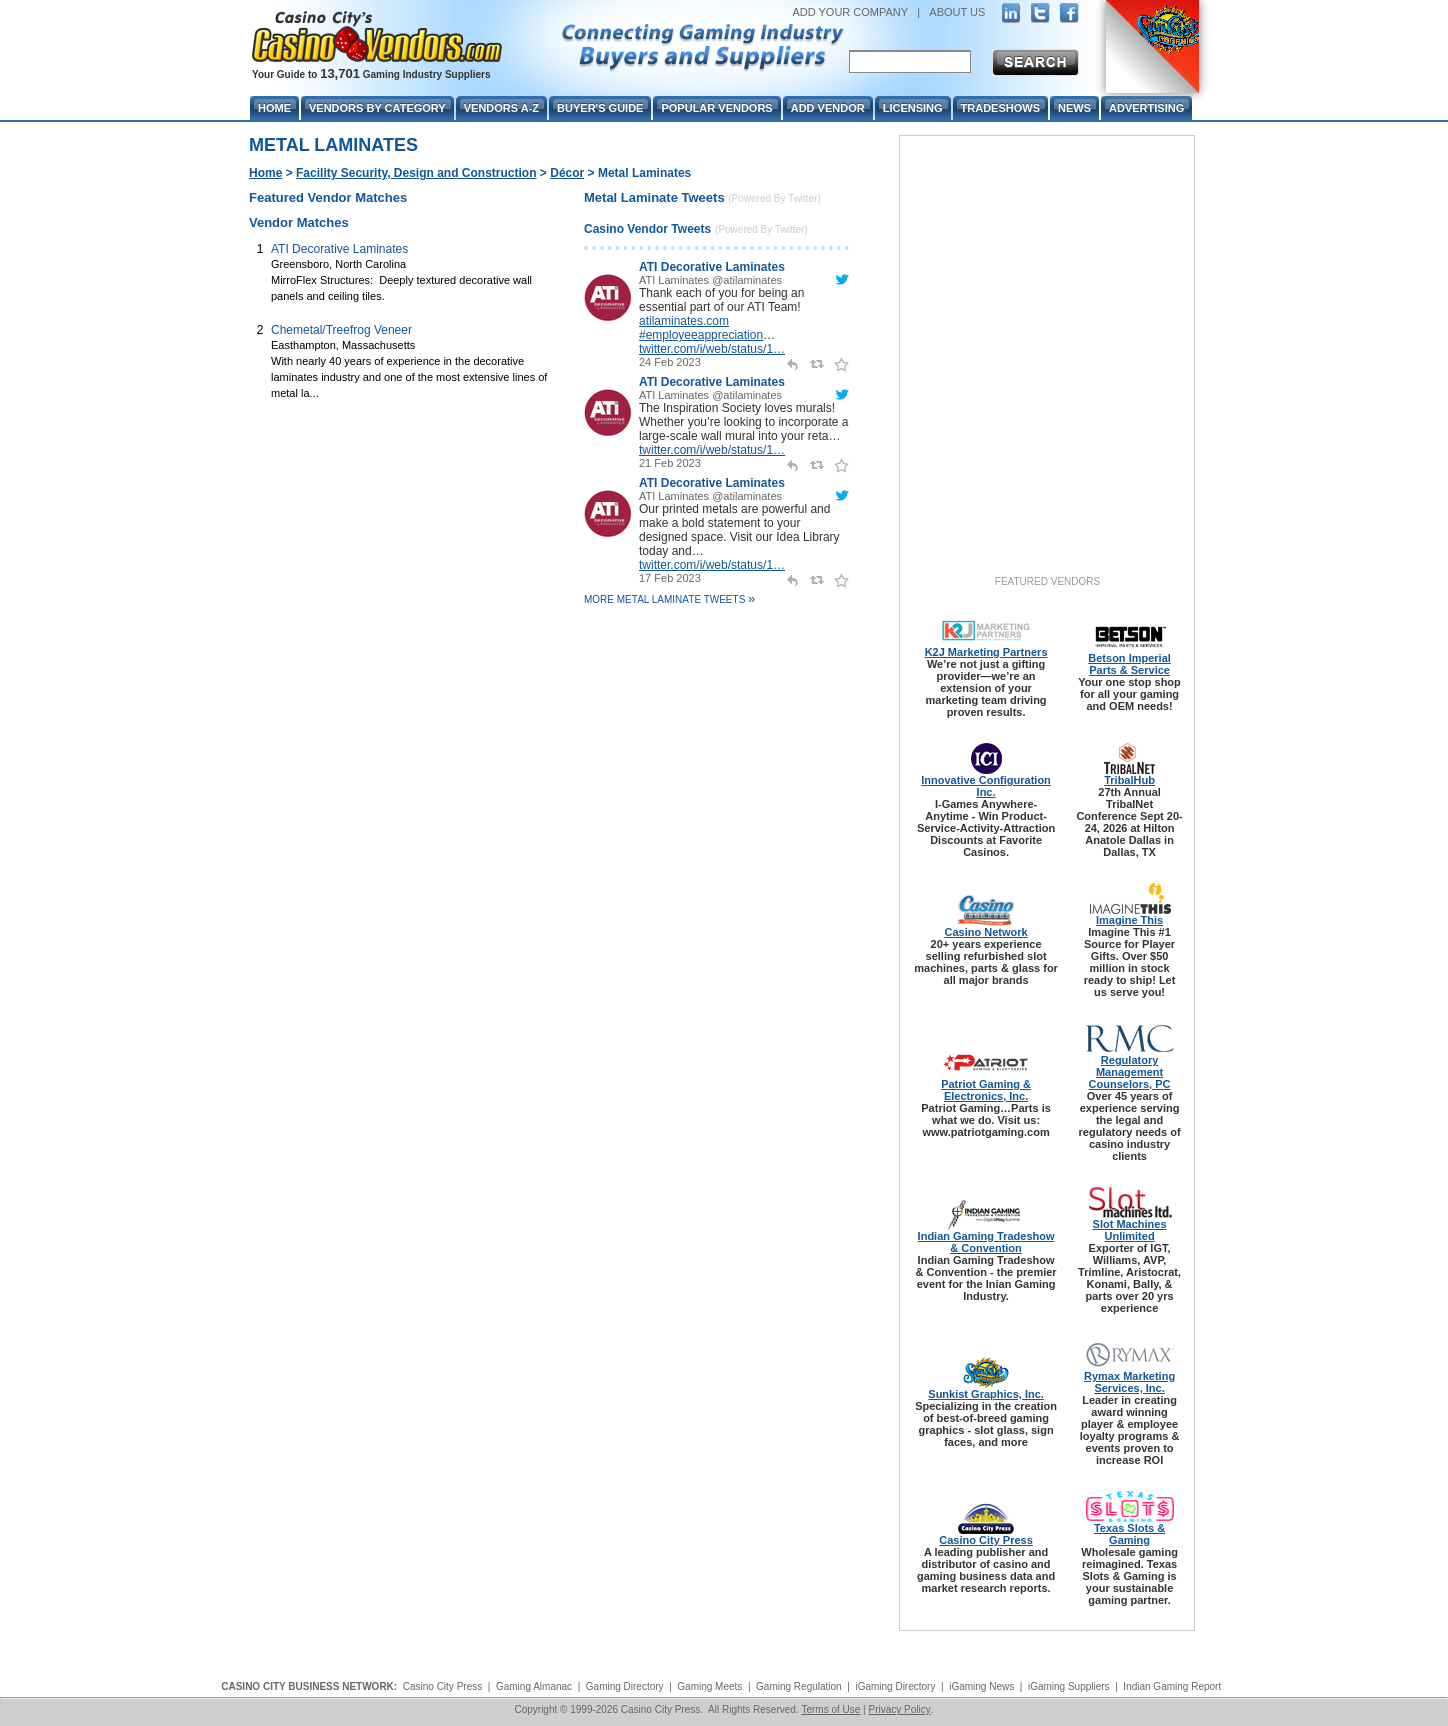 The width and height of the screenshot is (1448, 1726). I want to click on Rymax Marketing Services, Inc., so click(1129, 1382).